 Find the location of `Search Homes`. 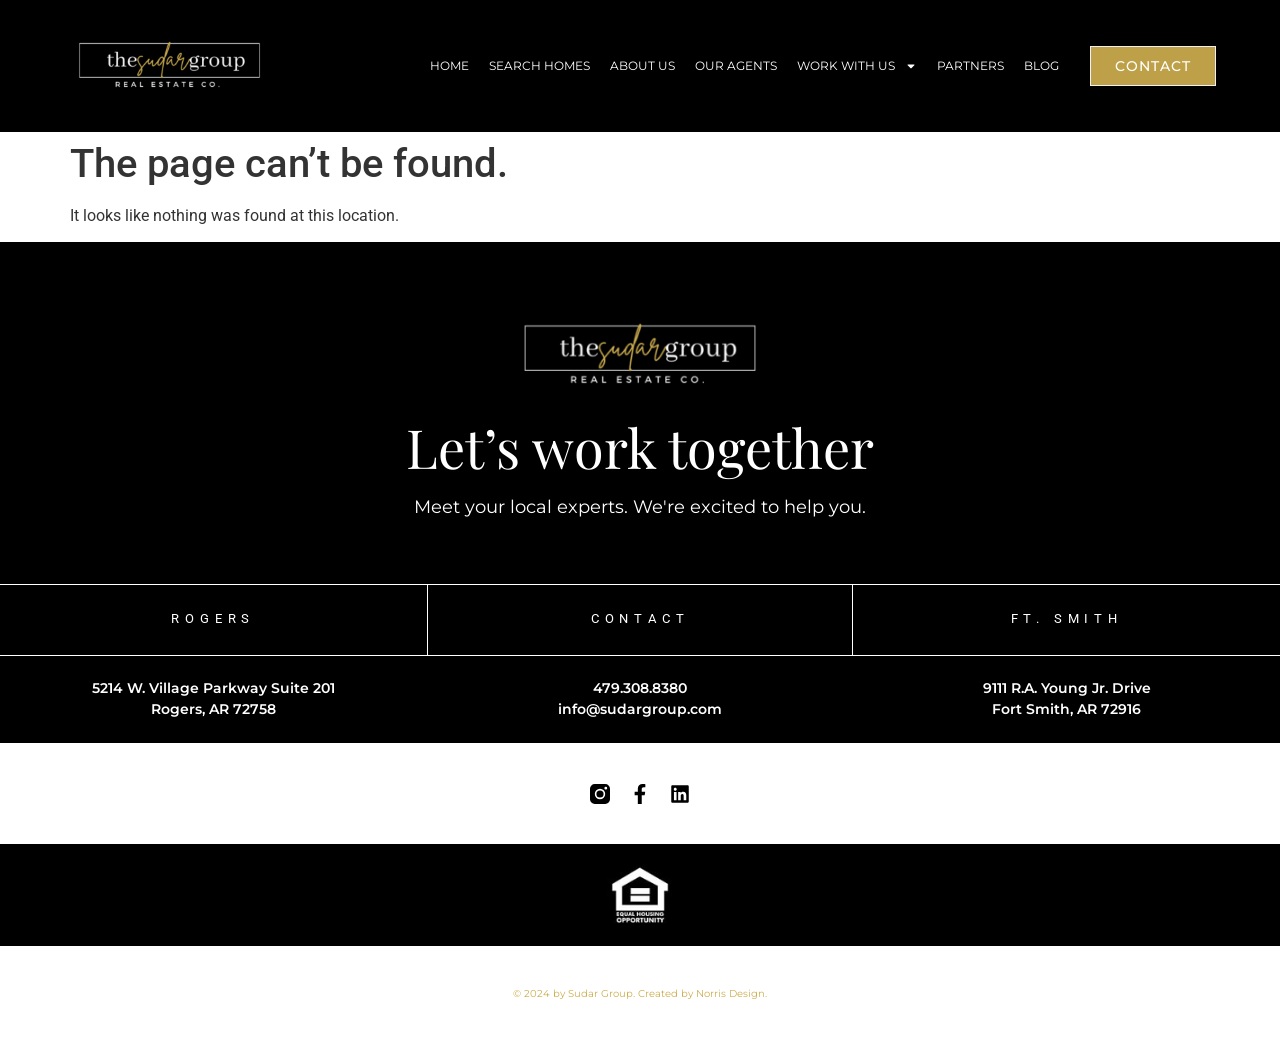

Search Homes is located at coordinates (539, 65).